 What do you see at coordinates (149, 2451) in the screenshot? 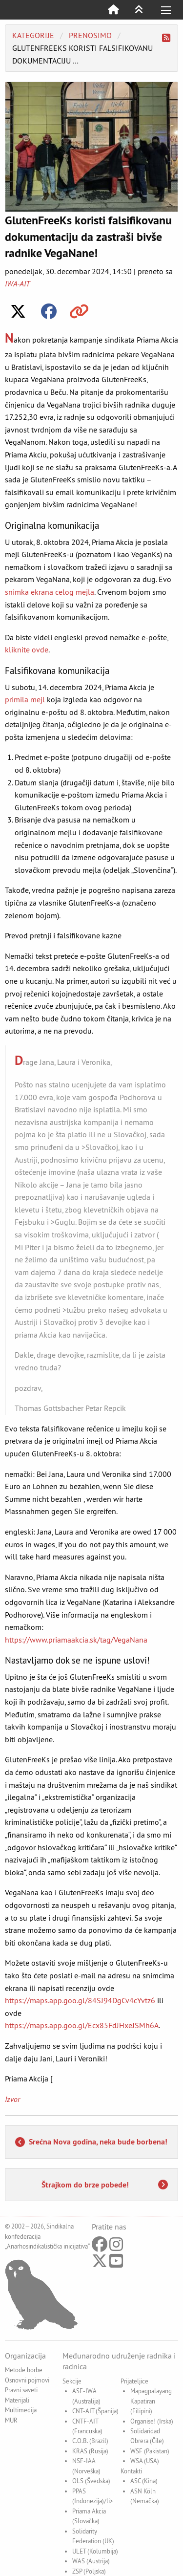
I see `WSF (Pakistan)` at bounding box center [149, 2451].